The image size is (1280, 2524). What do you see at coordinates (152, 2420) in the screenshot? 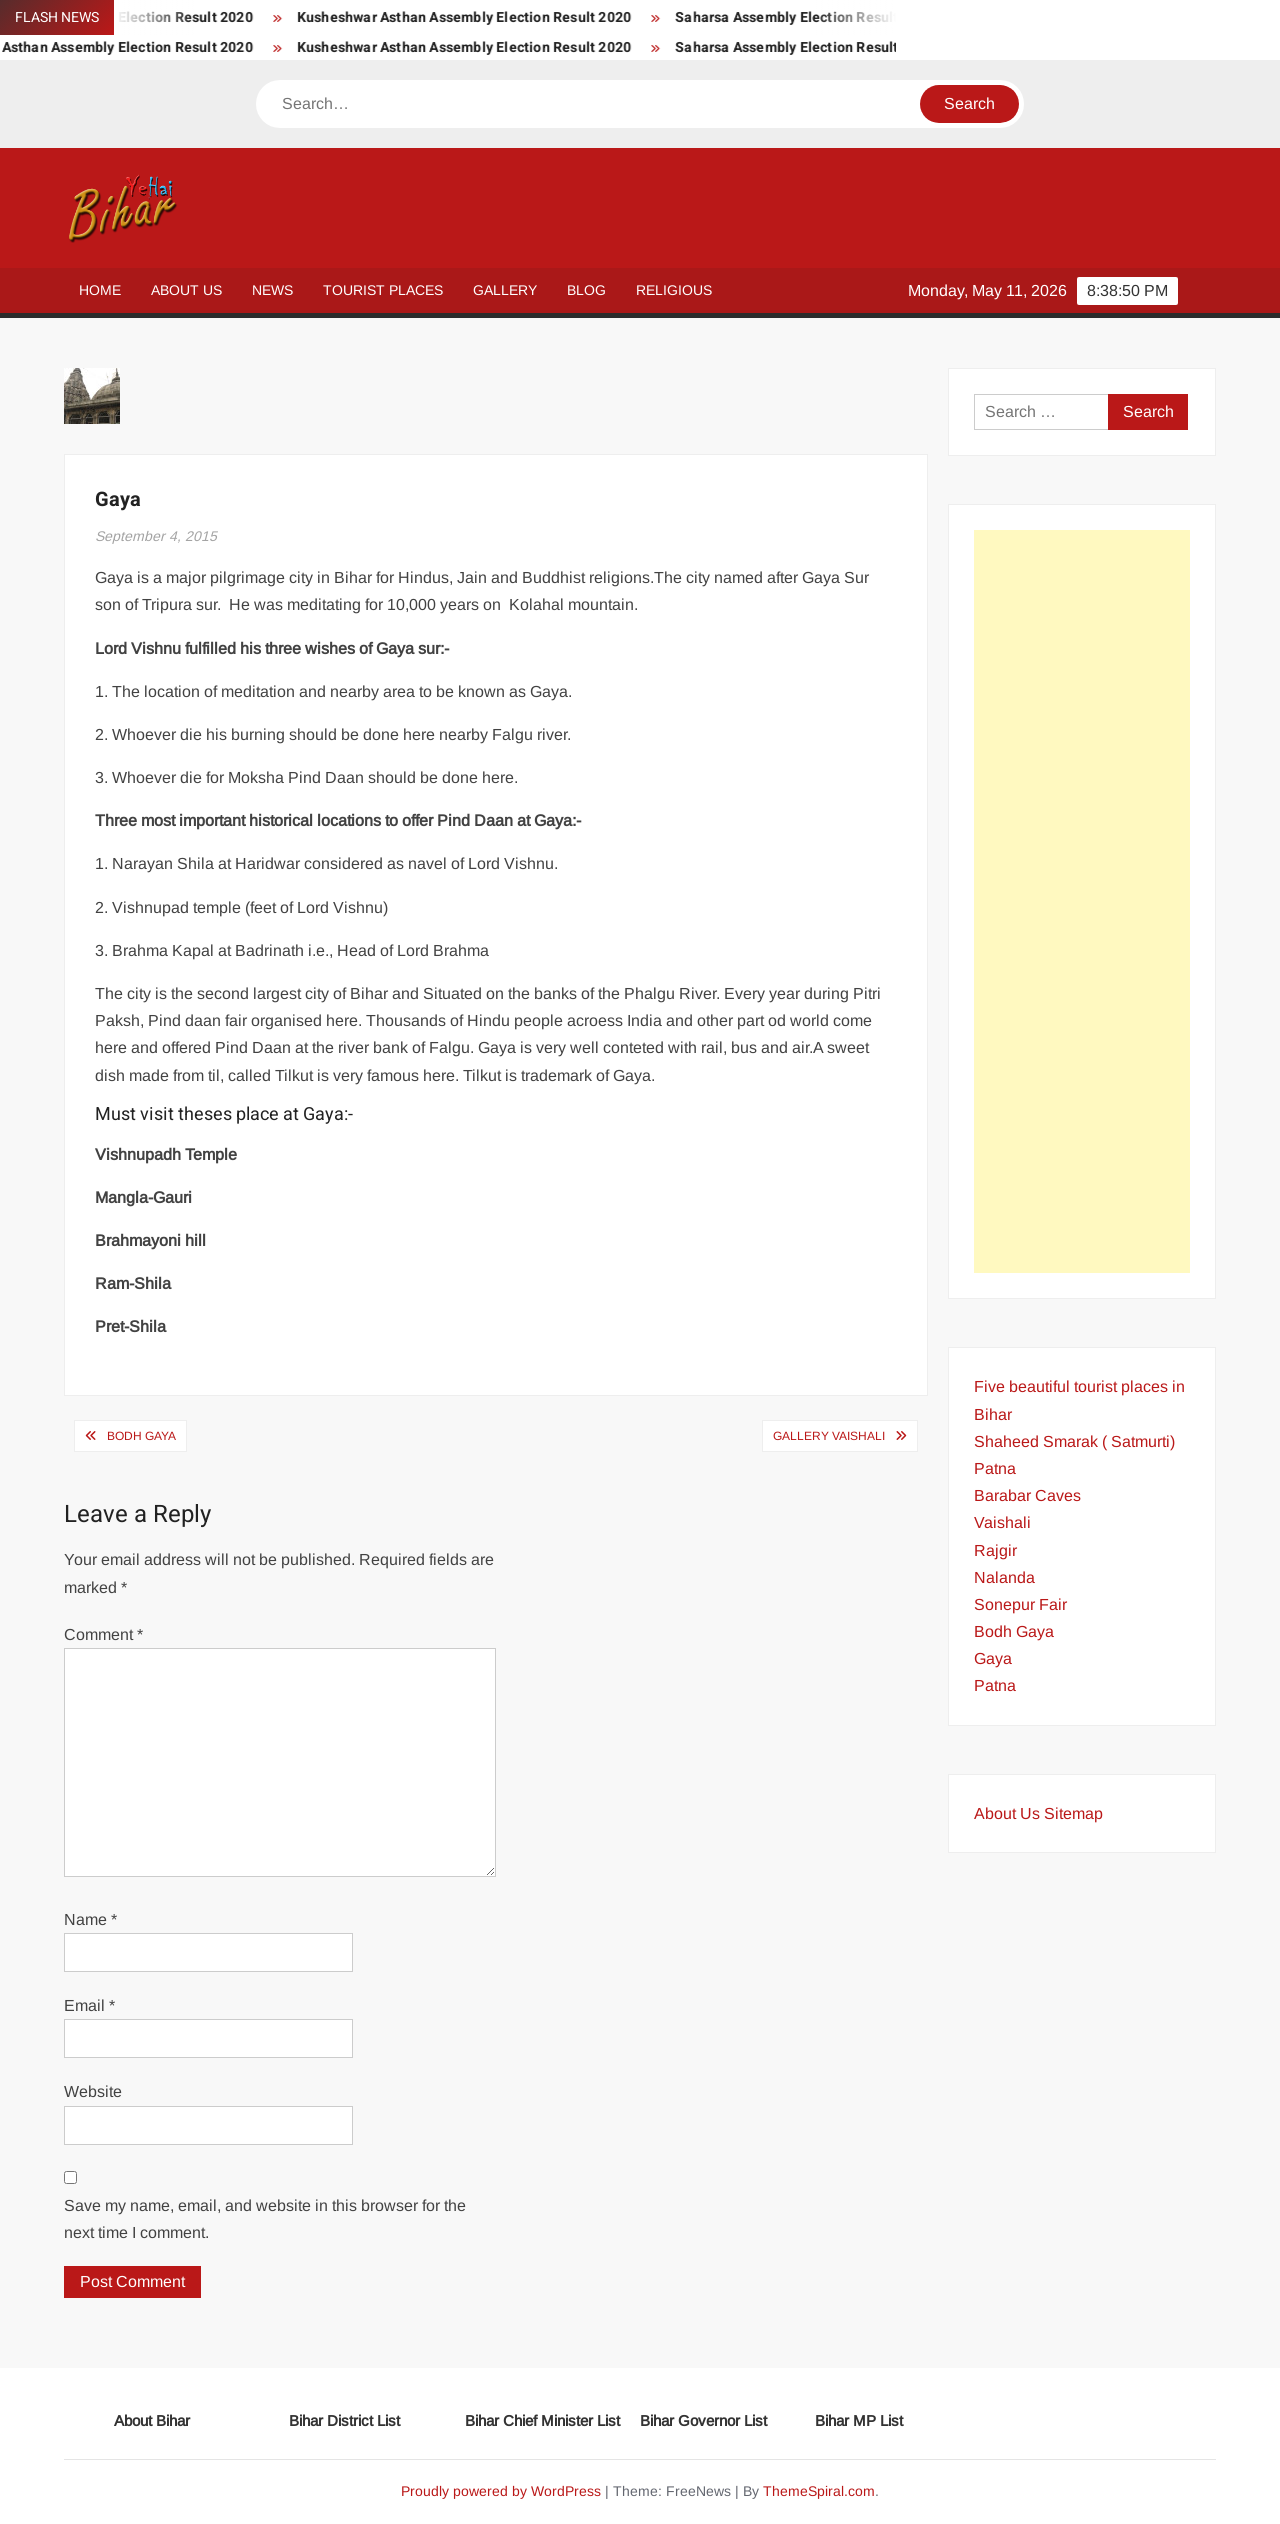
I see `About Bihar` at bounding box center [152, 2420].